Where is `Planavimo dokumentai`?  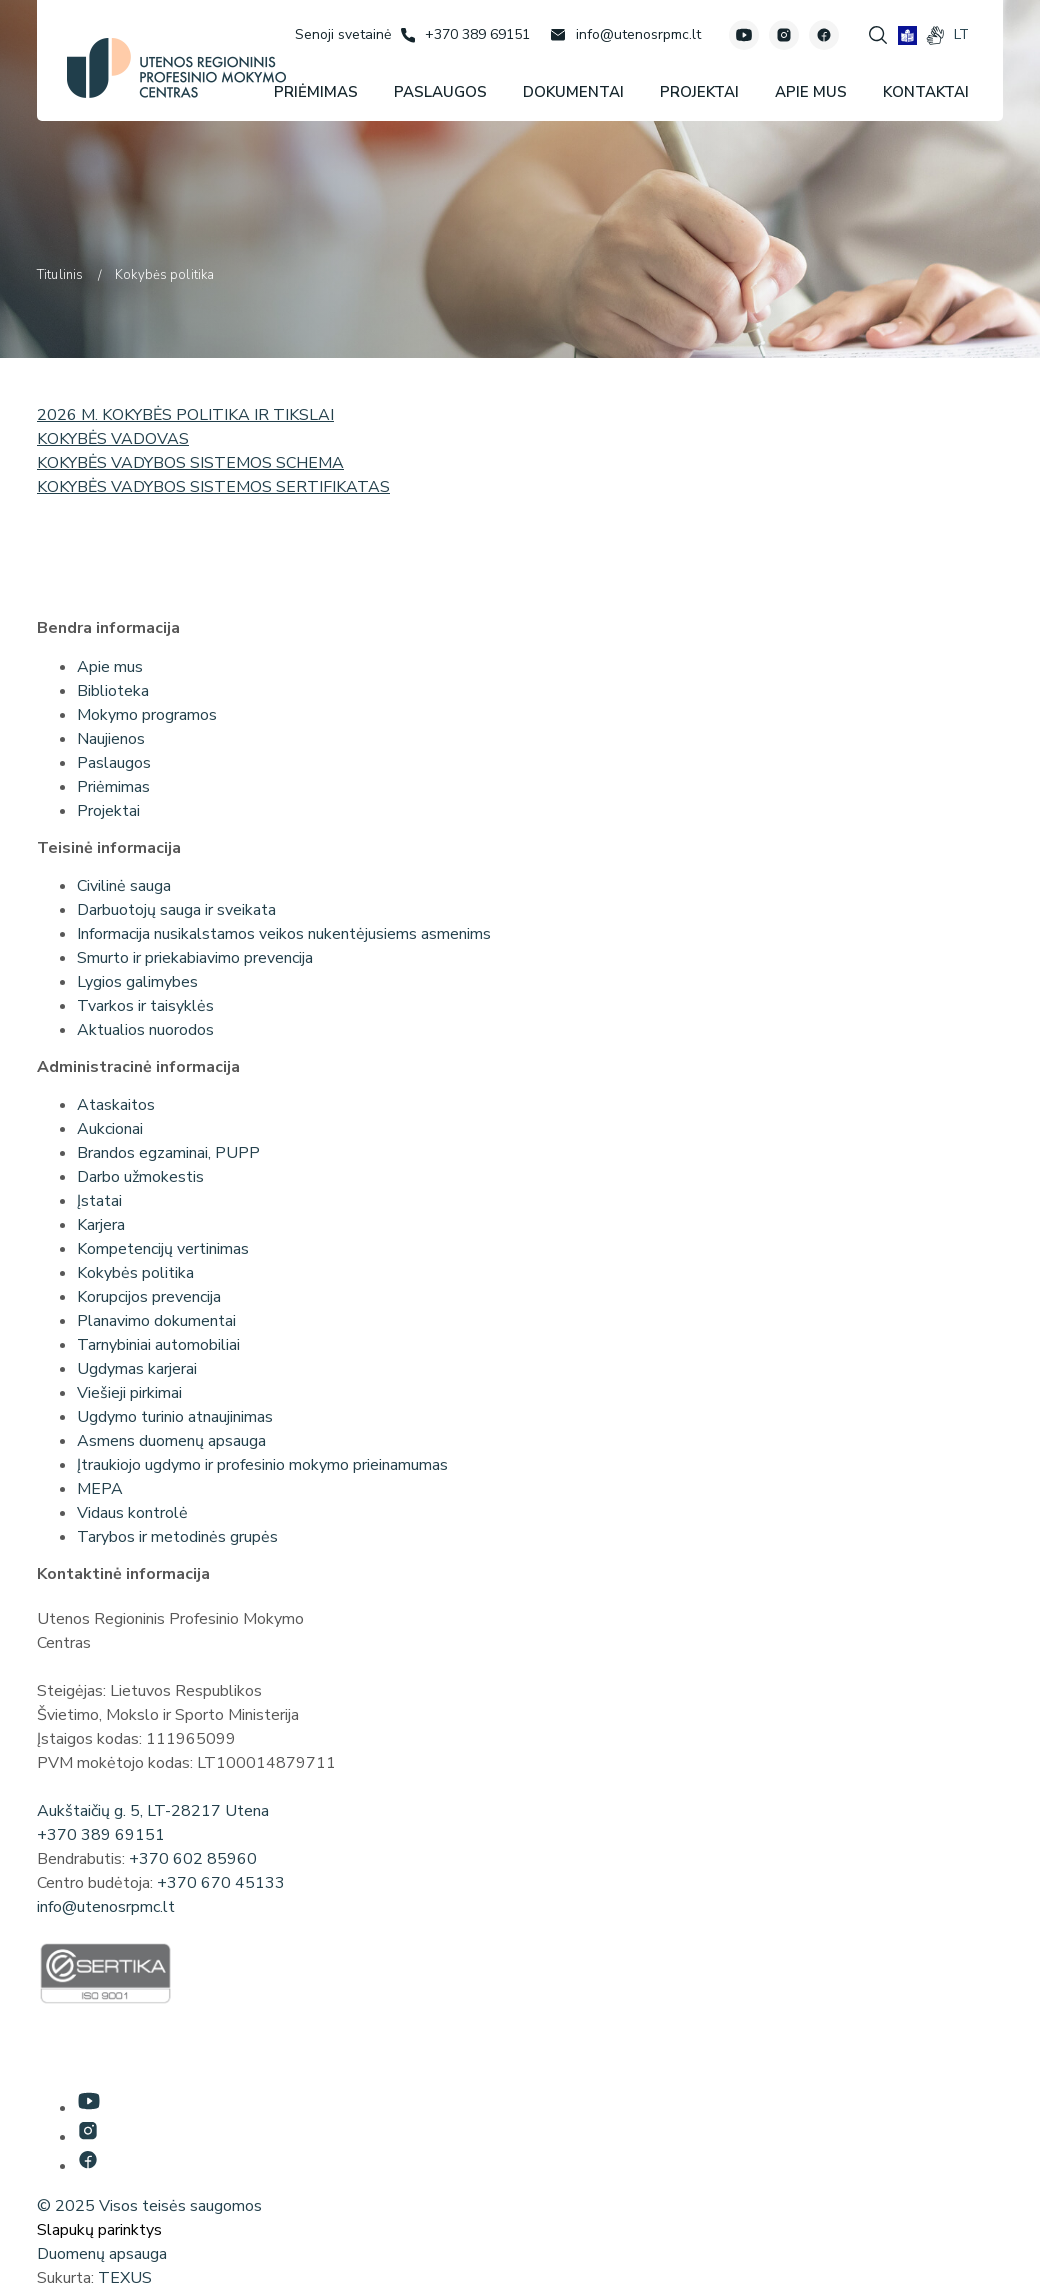
Planavimo dokumentai is located at coordinates (156, 1321).